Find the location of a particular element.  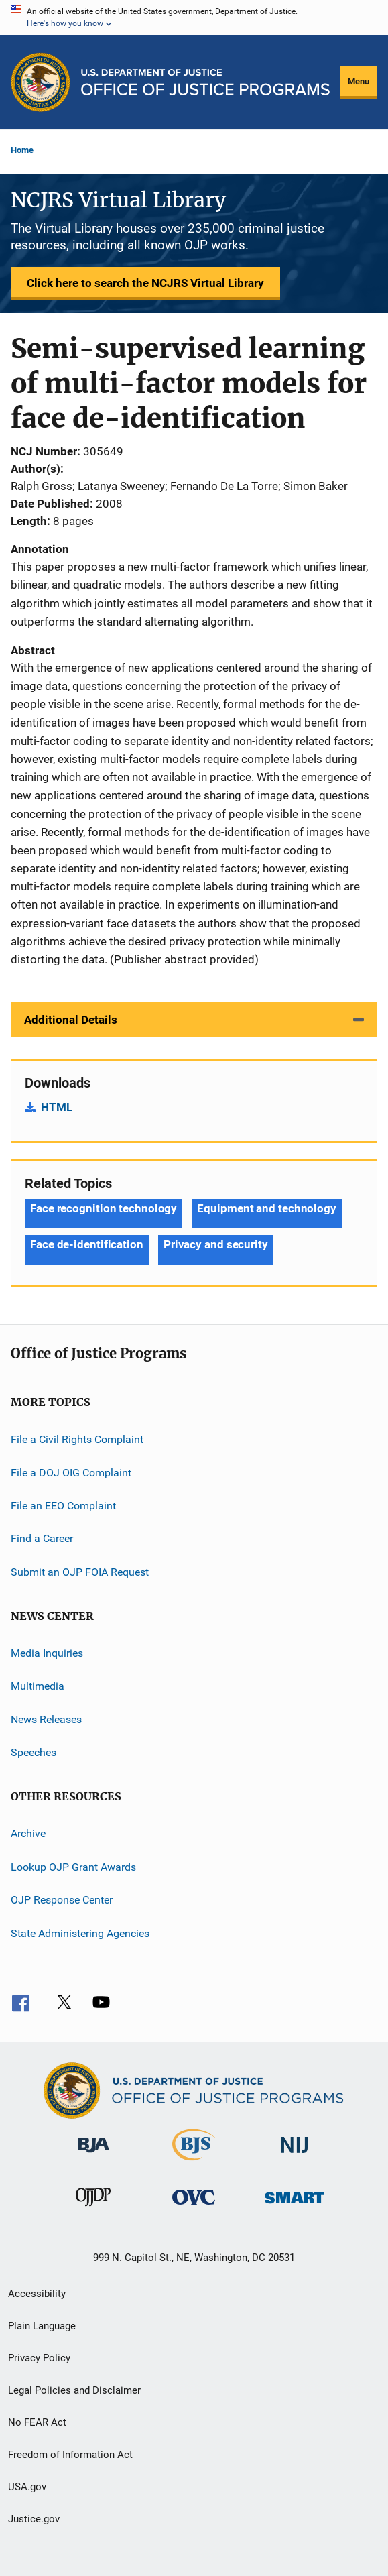

Privacy Policy is located at coordinates (39, 2358).